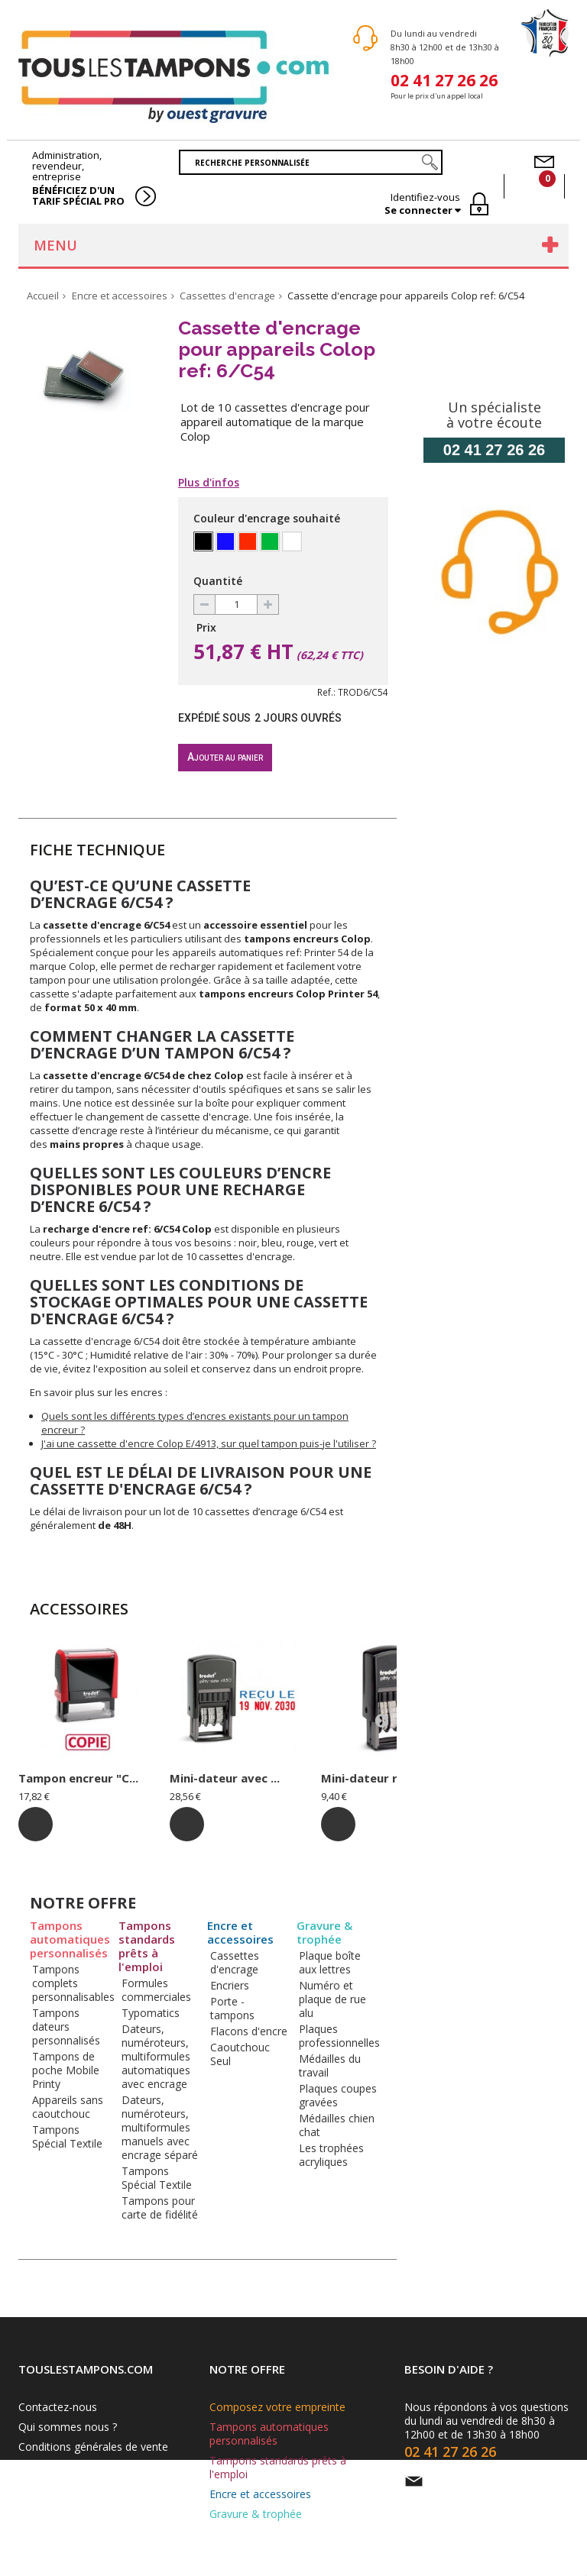 Image resolution: width=587 pixels, height=2576 pixels. I want to click on Prix, so click(206, 627).